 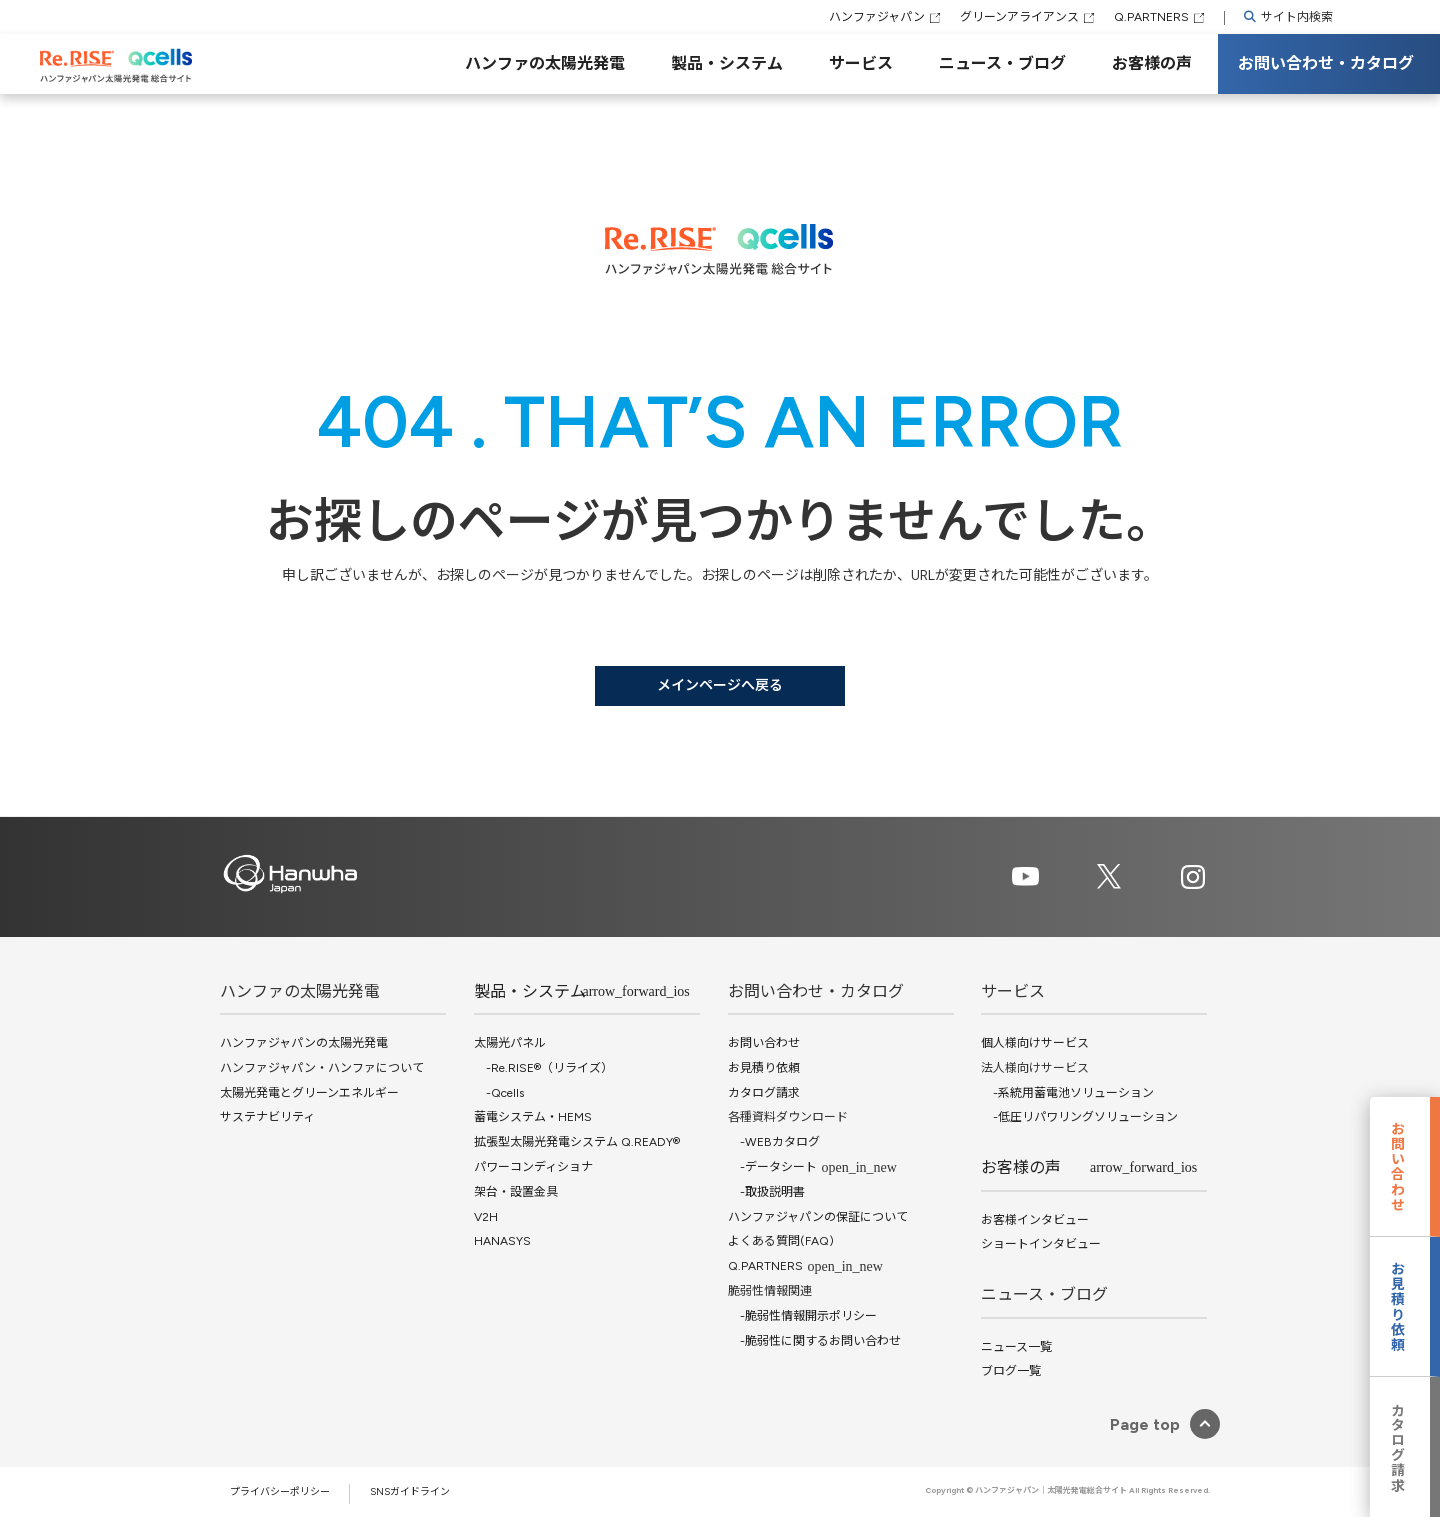 What do you see at coordinates (516, 1192) in the screenshot?
I see `架台・設置金具` at bounding box center [516, 1192].